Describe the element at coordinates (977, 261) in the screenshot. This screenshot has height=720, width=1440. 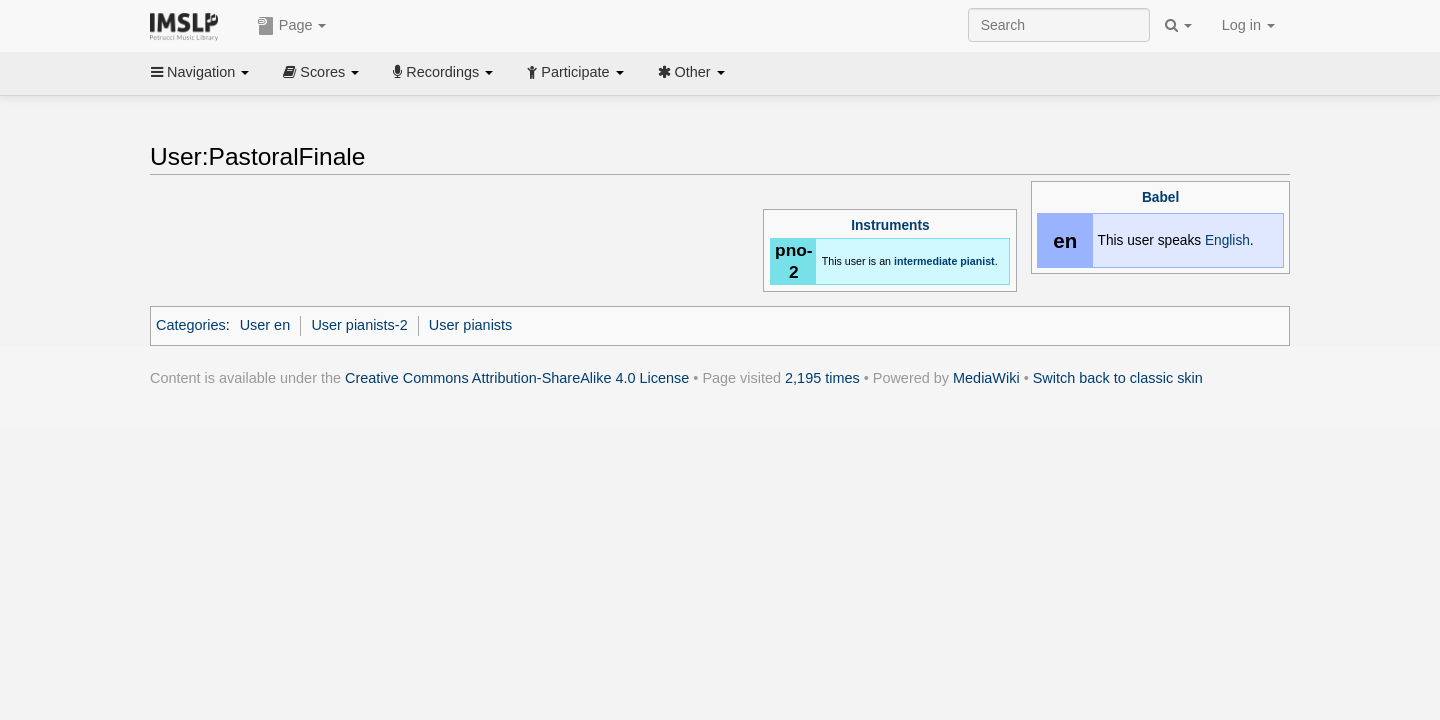
I see `pianist` at that location.